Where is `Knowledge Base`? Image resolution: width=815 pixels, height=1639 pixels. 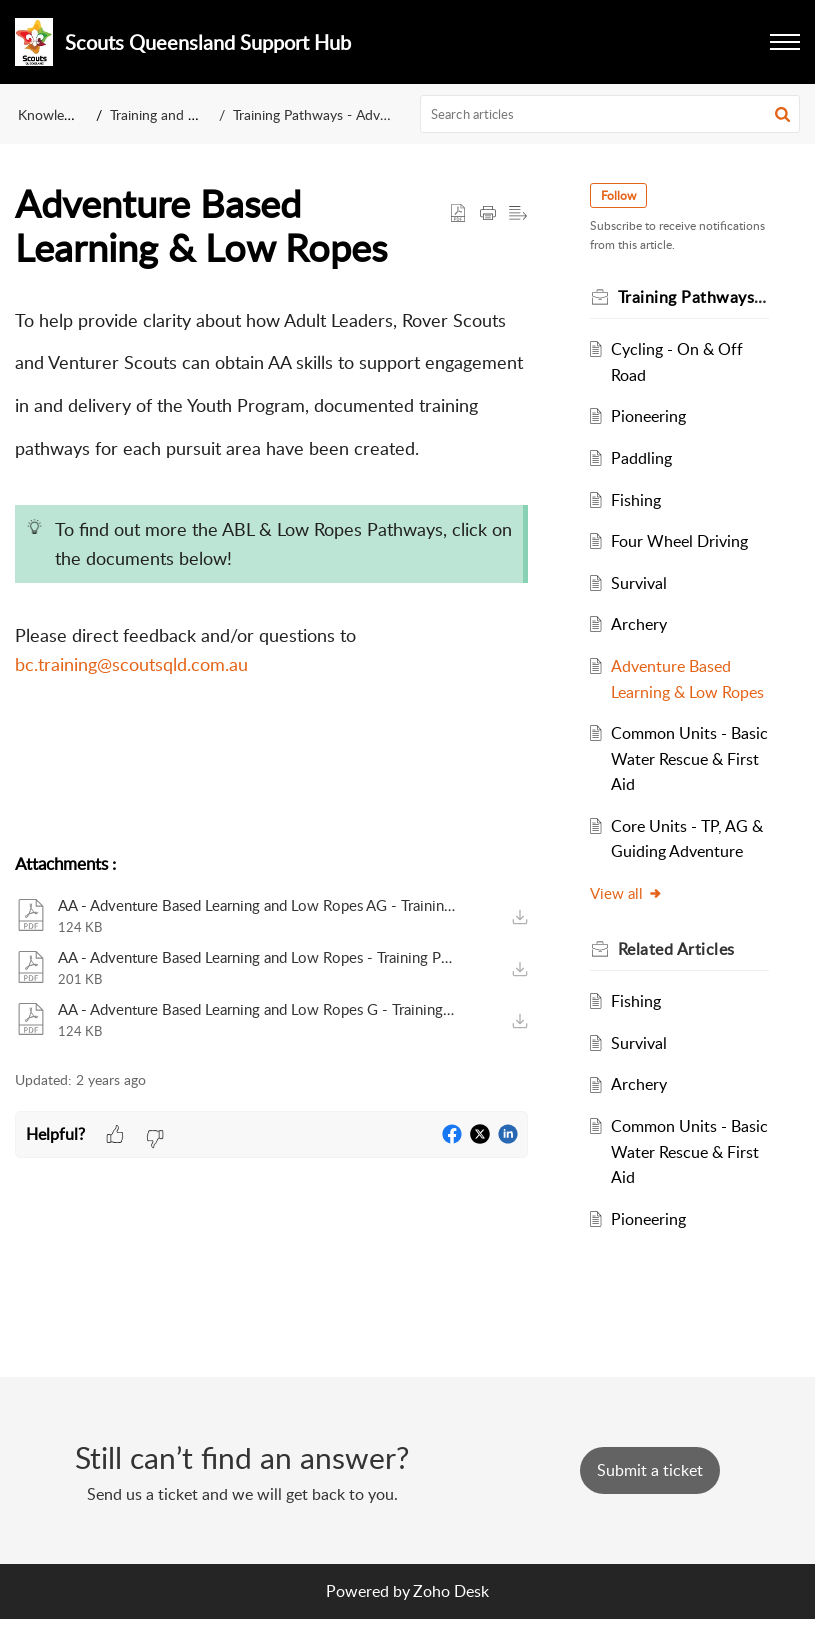 Knowledge Base is located at coordinates (68, 114).